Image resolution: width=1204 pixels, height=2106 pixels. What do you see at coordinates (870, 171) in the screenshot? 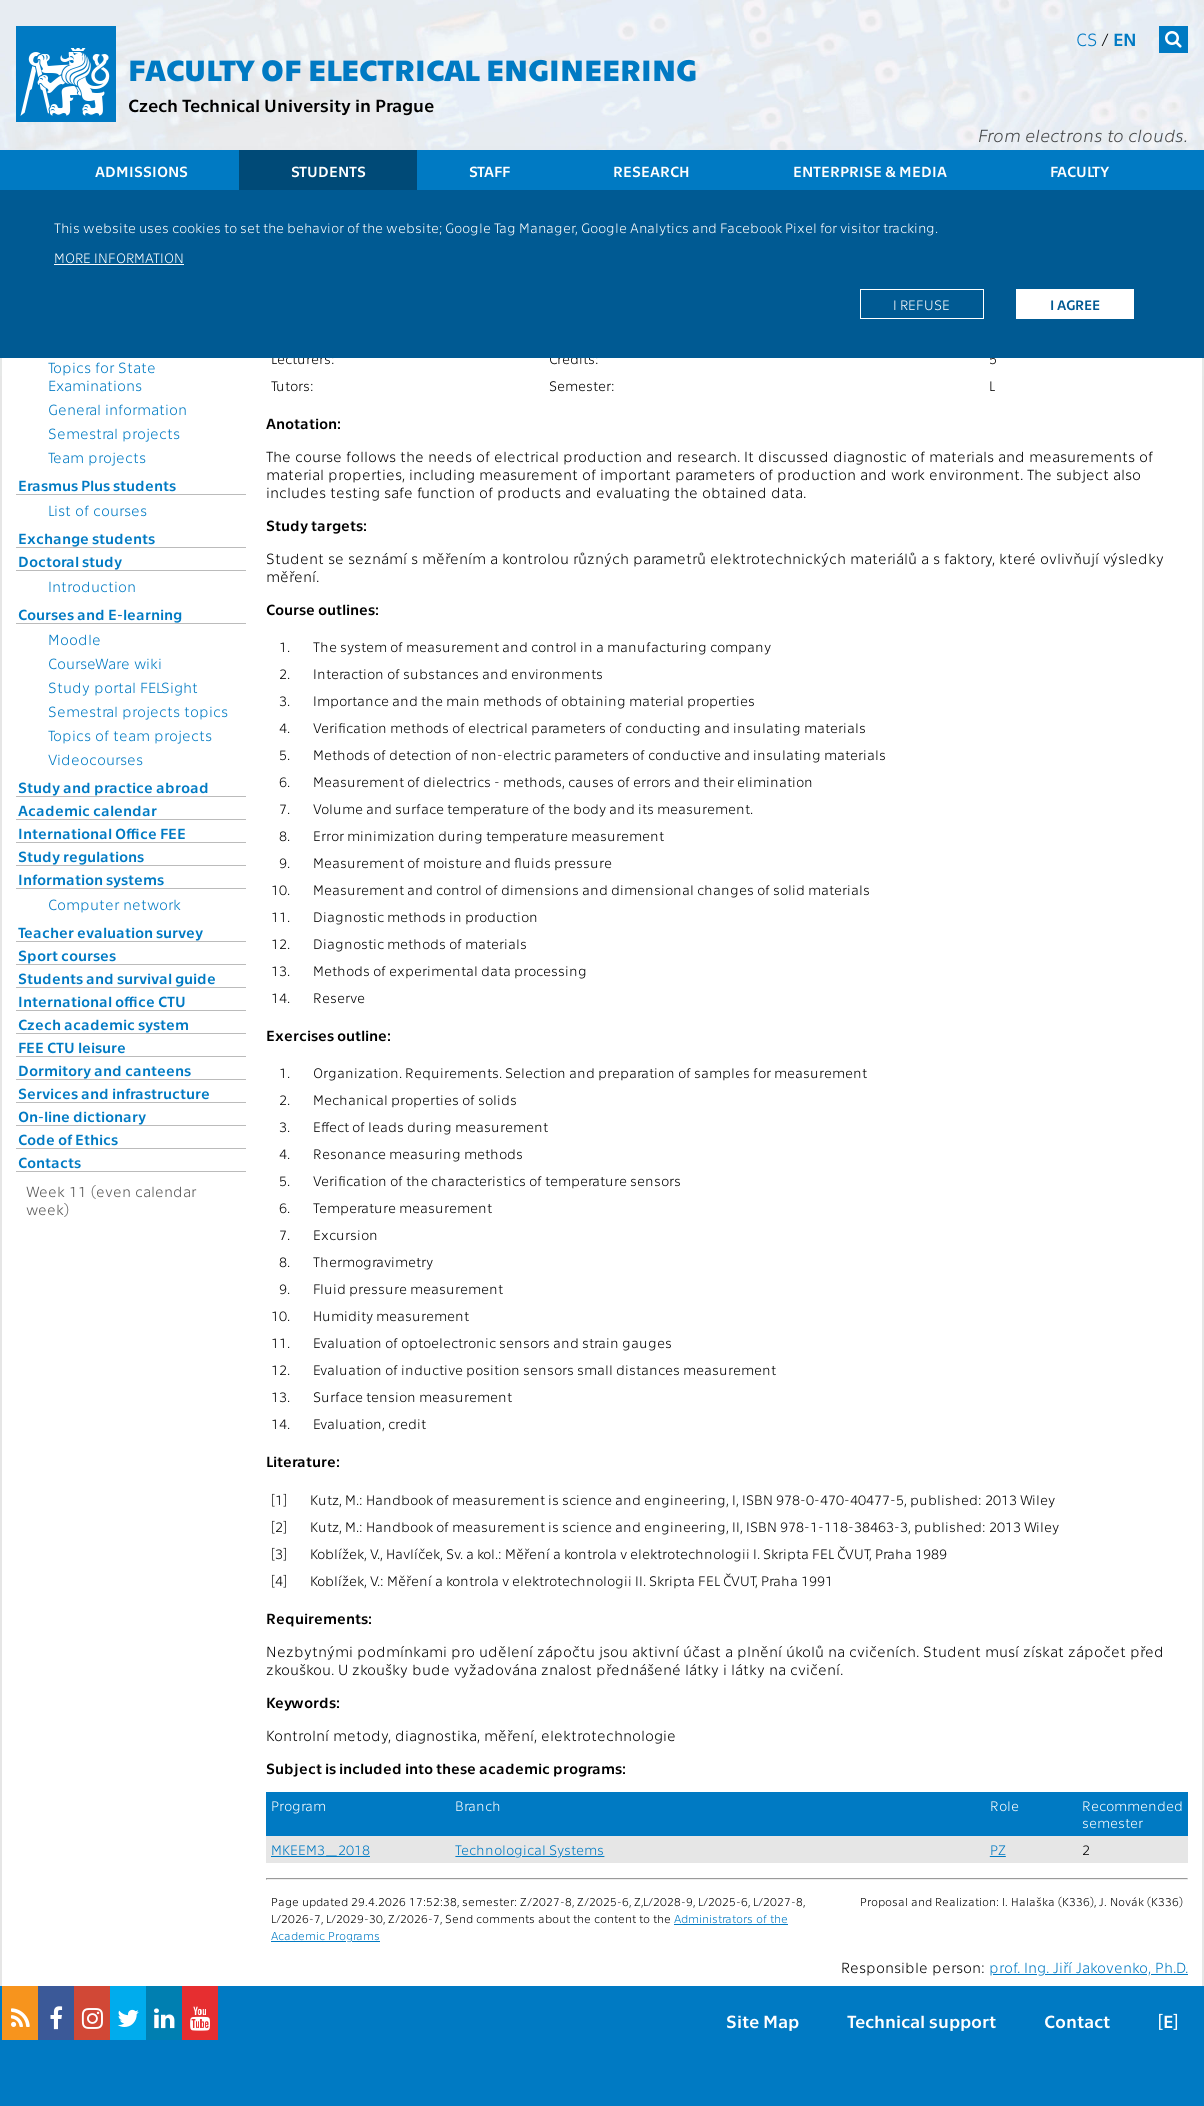
I see `Enterprise & Media` at bounding box center [870, 171].